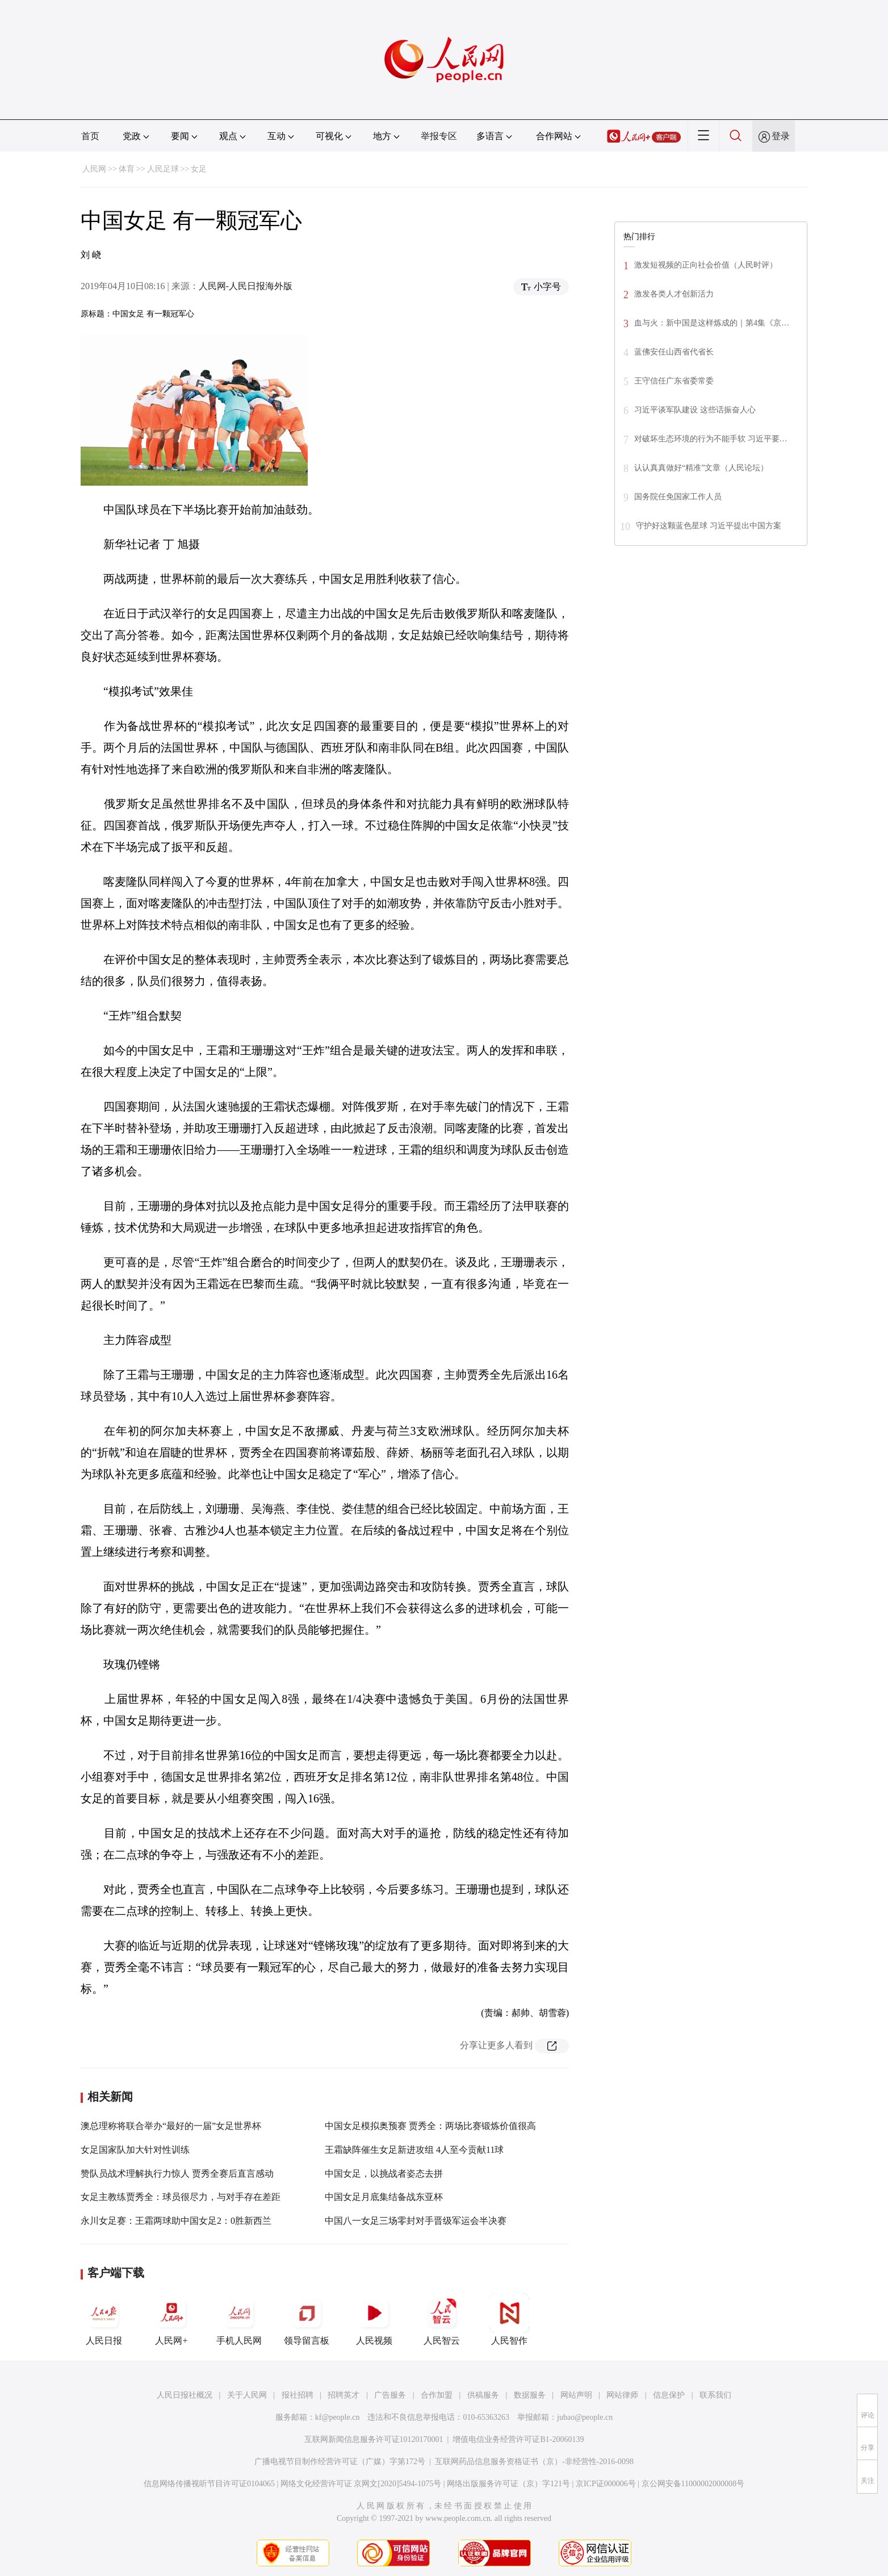 This screenshot has width=888, height=2576. Describe the element at coordinates (606, 2483) in the screenshot. I see `京ICP证000006号` at that location.